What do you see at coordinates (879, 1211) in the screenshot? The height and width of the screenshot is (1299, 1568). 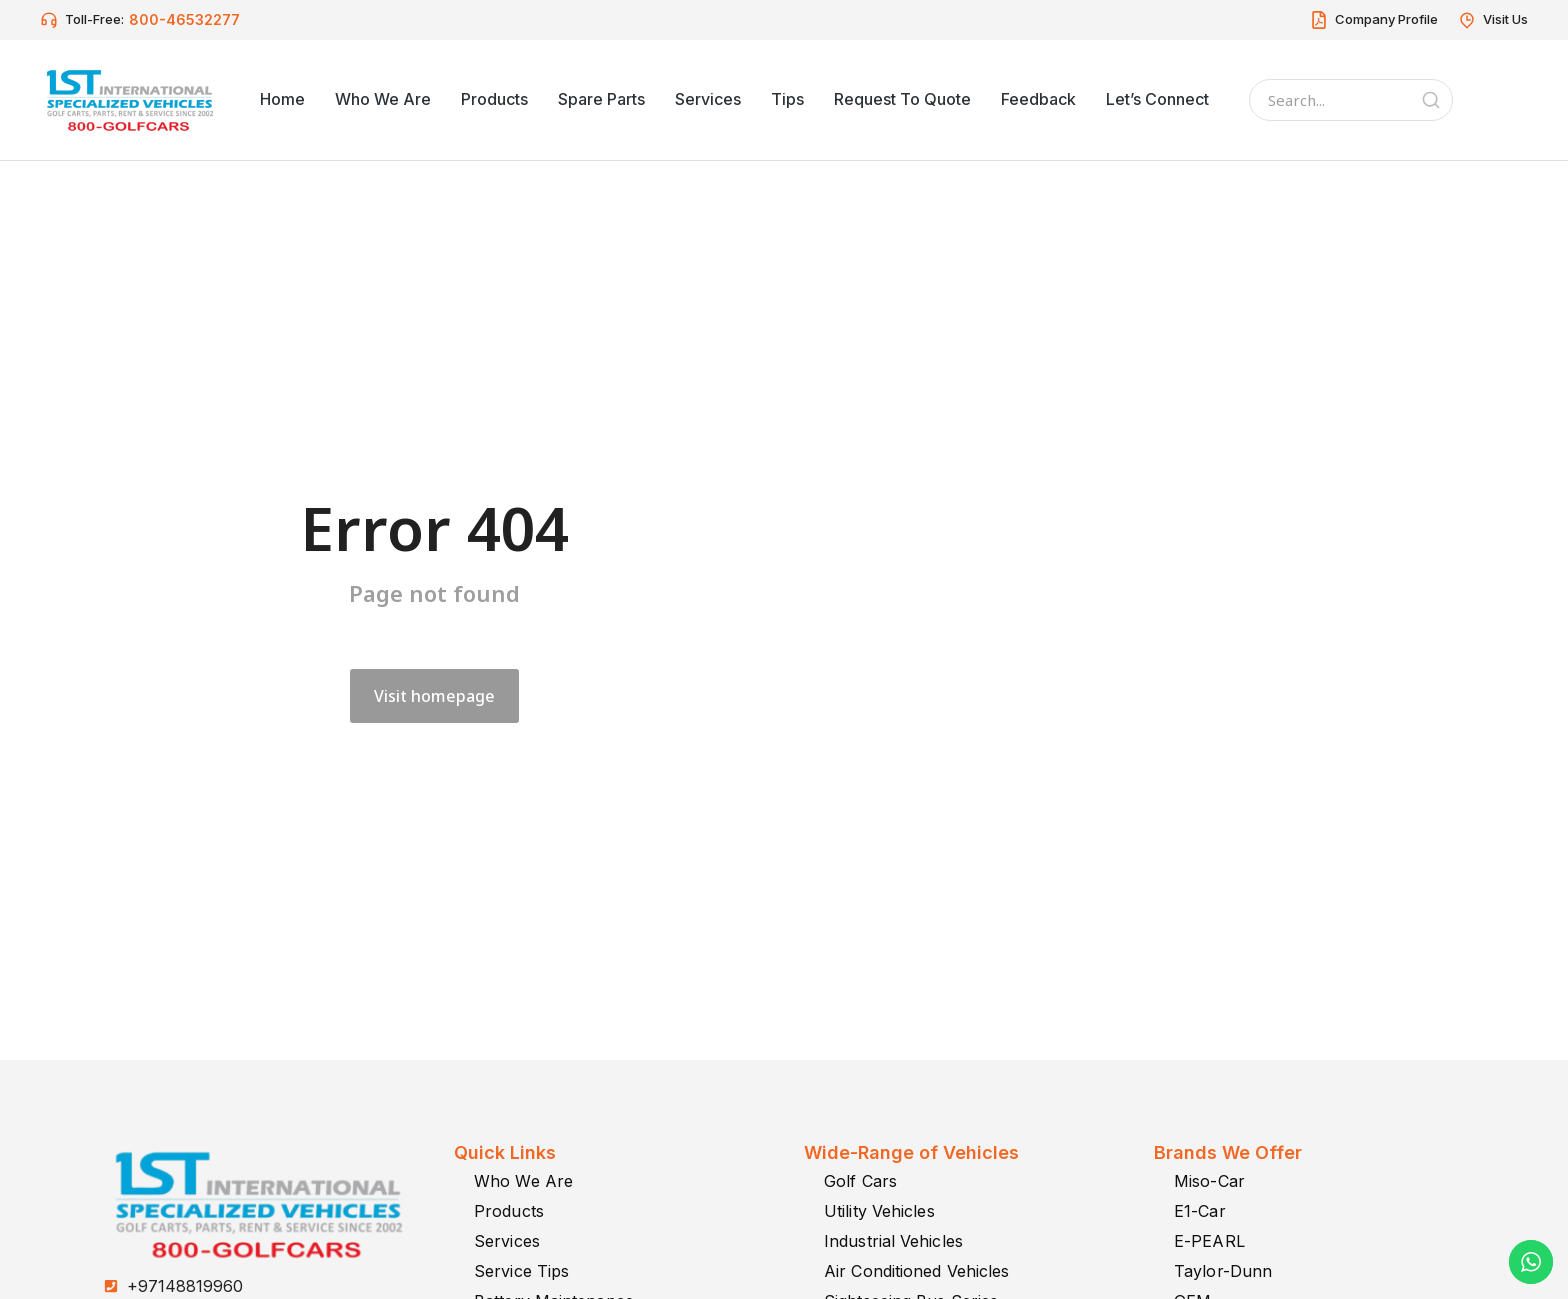 I see `Utility Vehicles` at bounding box center [879, 1211].